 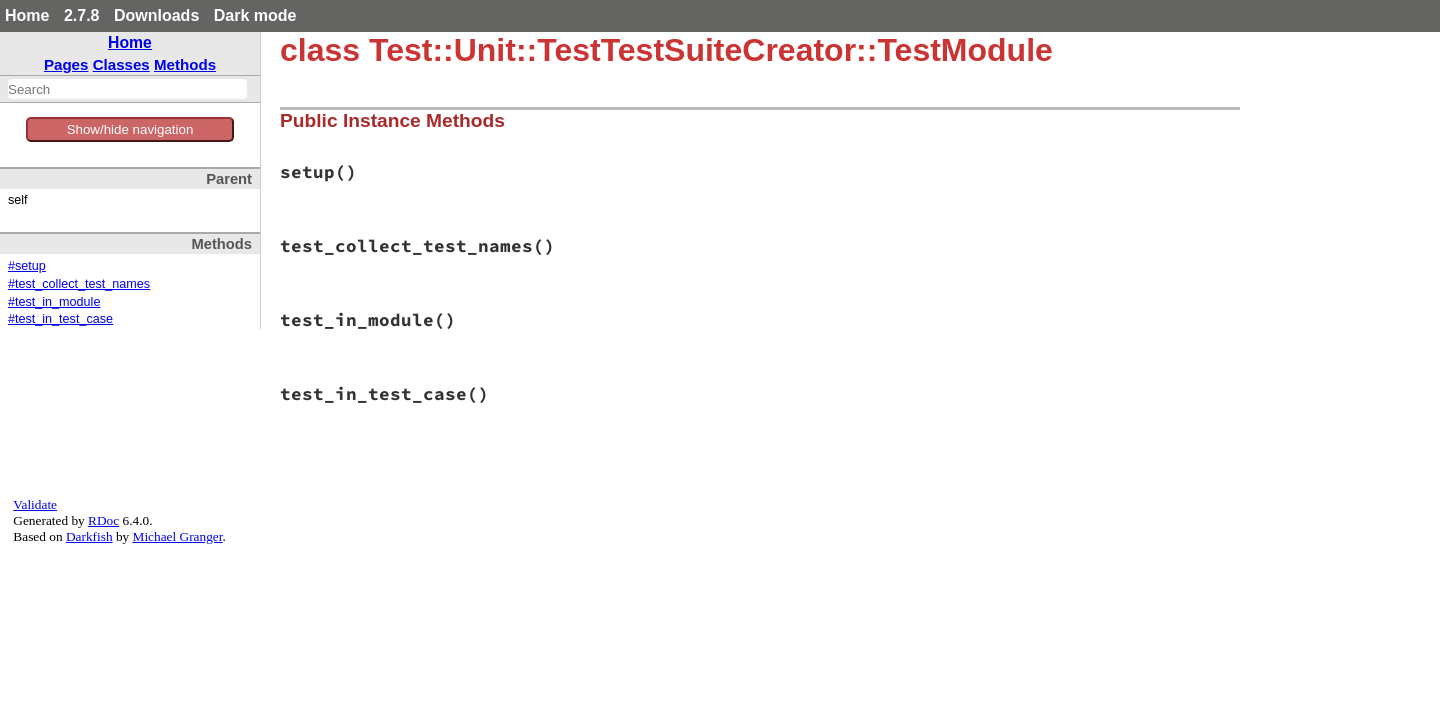 I want to click on [combobox], so click(x=127, y=89).